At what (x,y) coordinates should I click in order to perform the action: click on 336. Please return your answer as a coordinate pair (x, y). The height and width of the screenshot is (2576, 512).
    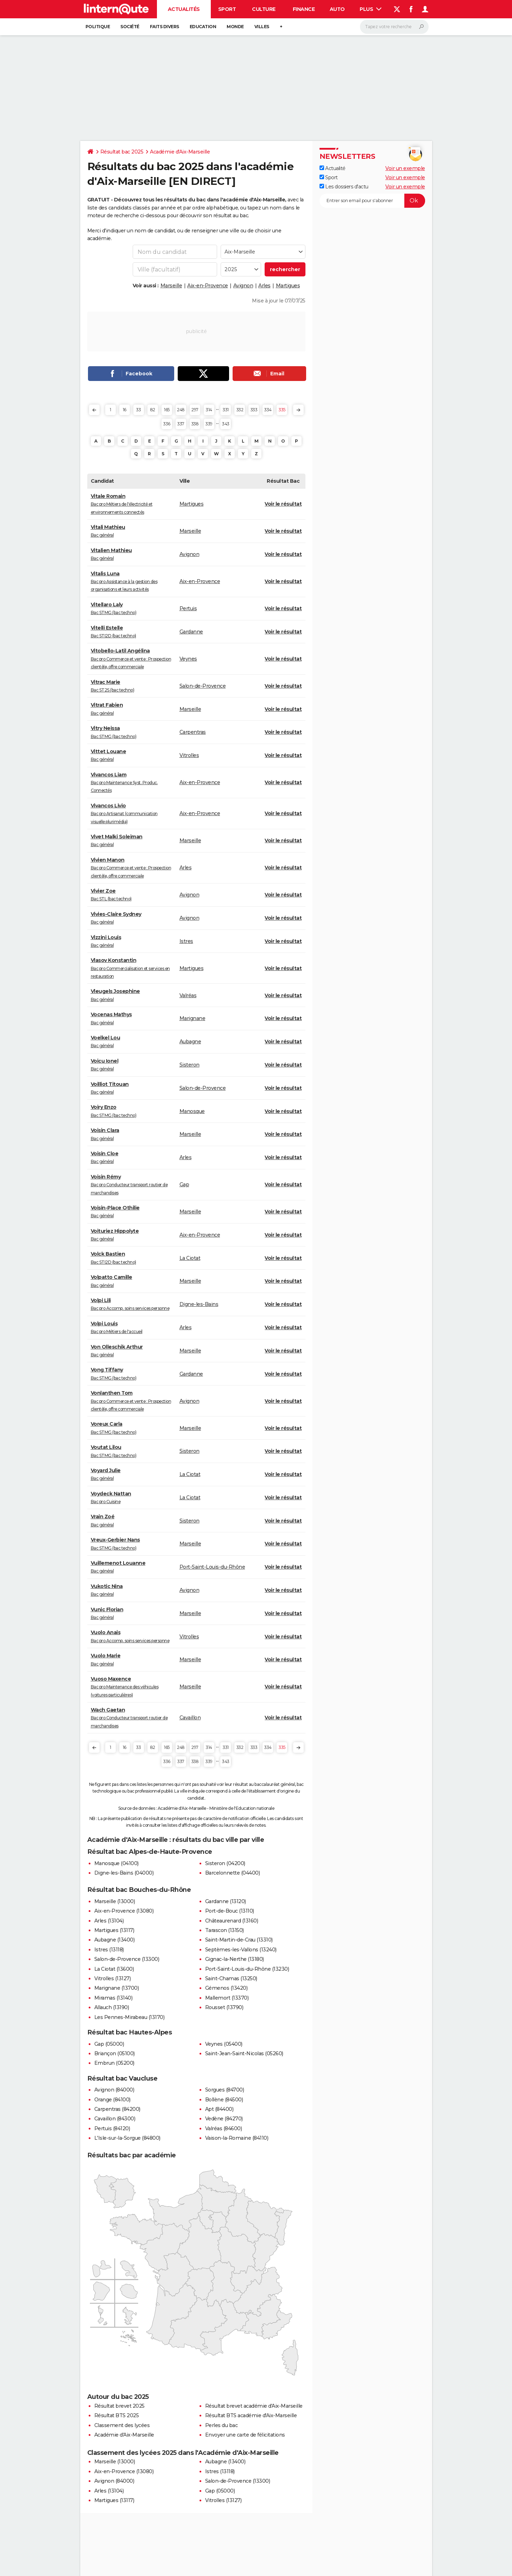
    Looking at the image, I should click on (166, 423).